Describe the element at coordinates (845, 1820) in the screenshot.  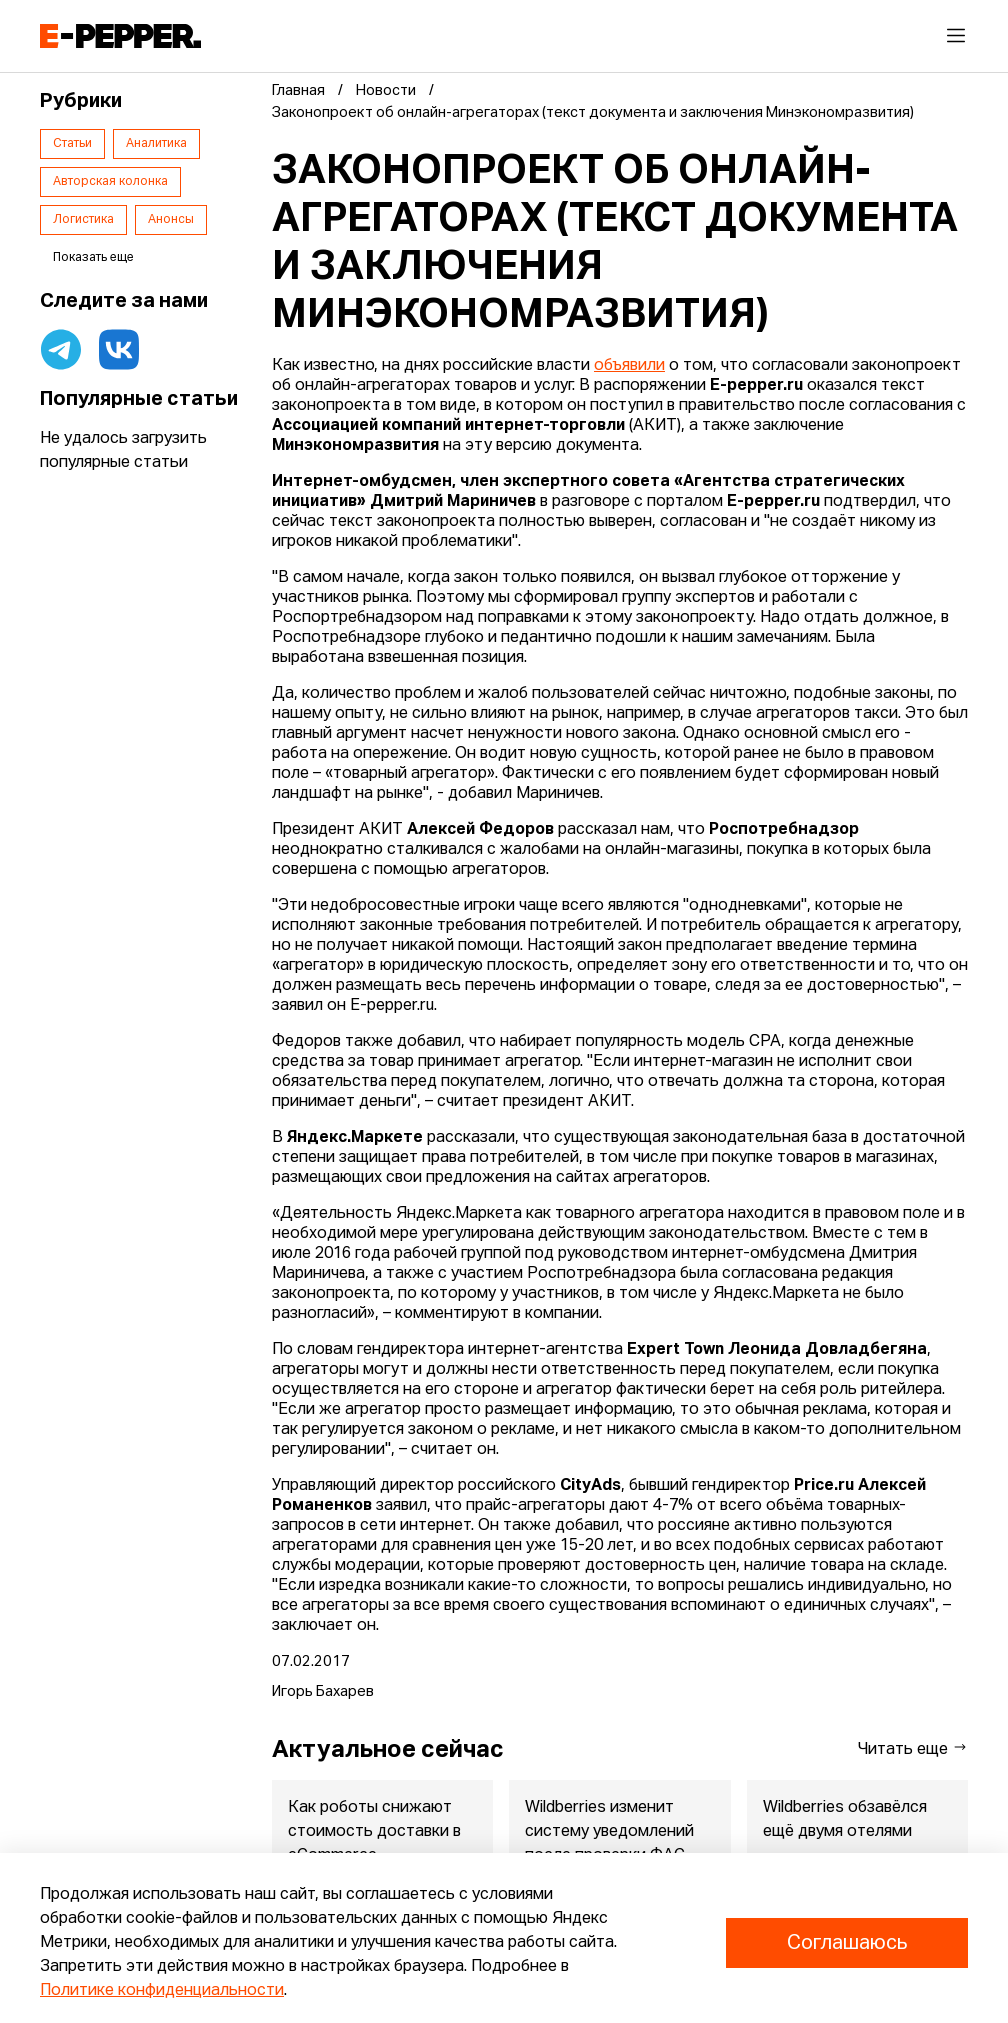
I see `Wildberries обзавёлся ещё двумя отелями` at that location.